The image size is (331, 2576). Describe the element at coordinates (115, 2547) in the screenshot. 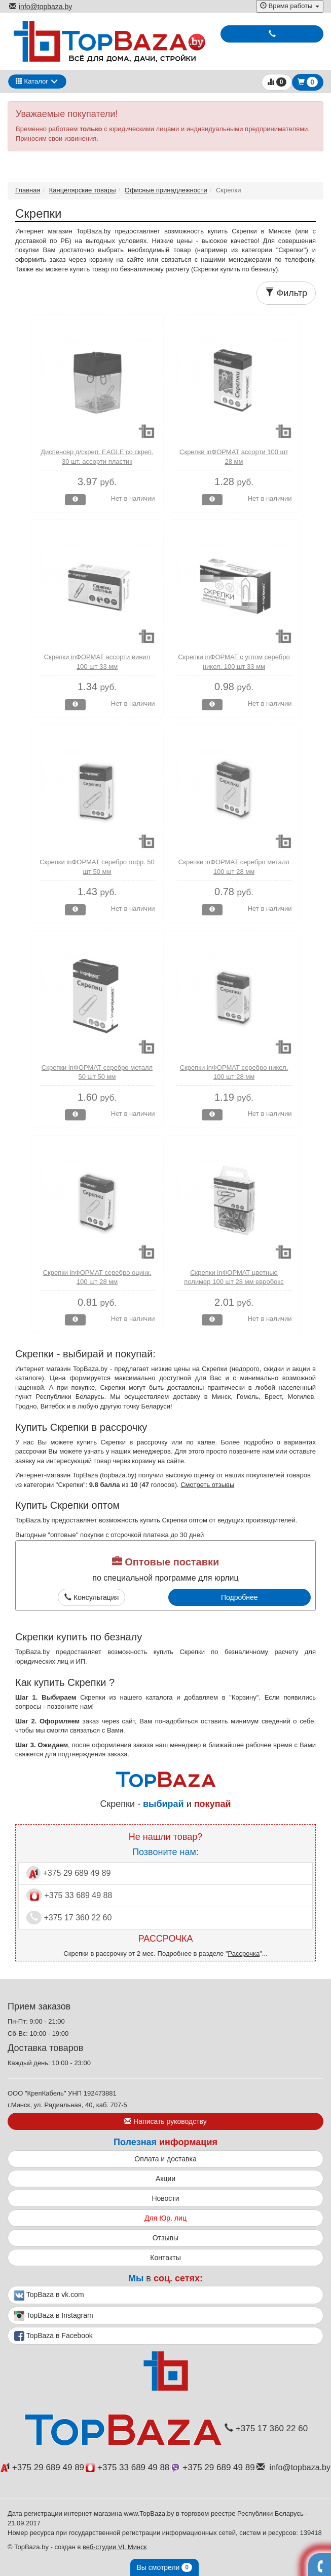

I see `веб-студии VL Минск` at that location.